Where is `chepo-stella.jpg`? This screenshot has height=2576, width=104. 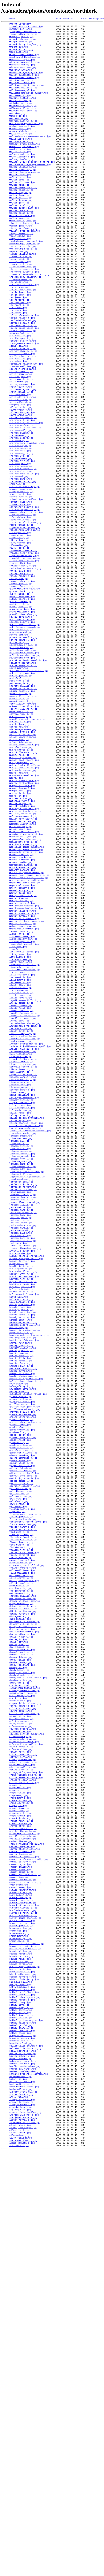 chepo-stella.jpg is located at coordinates (20, 2147).